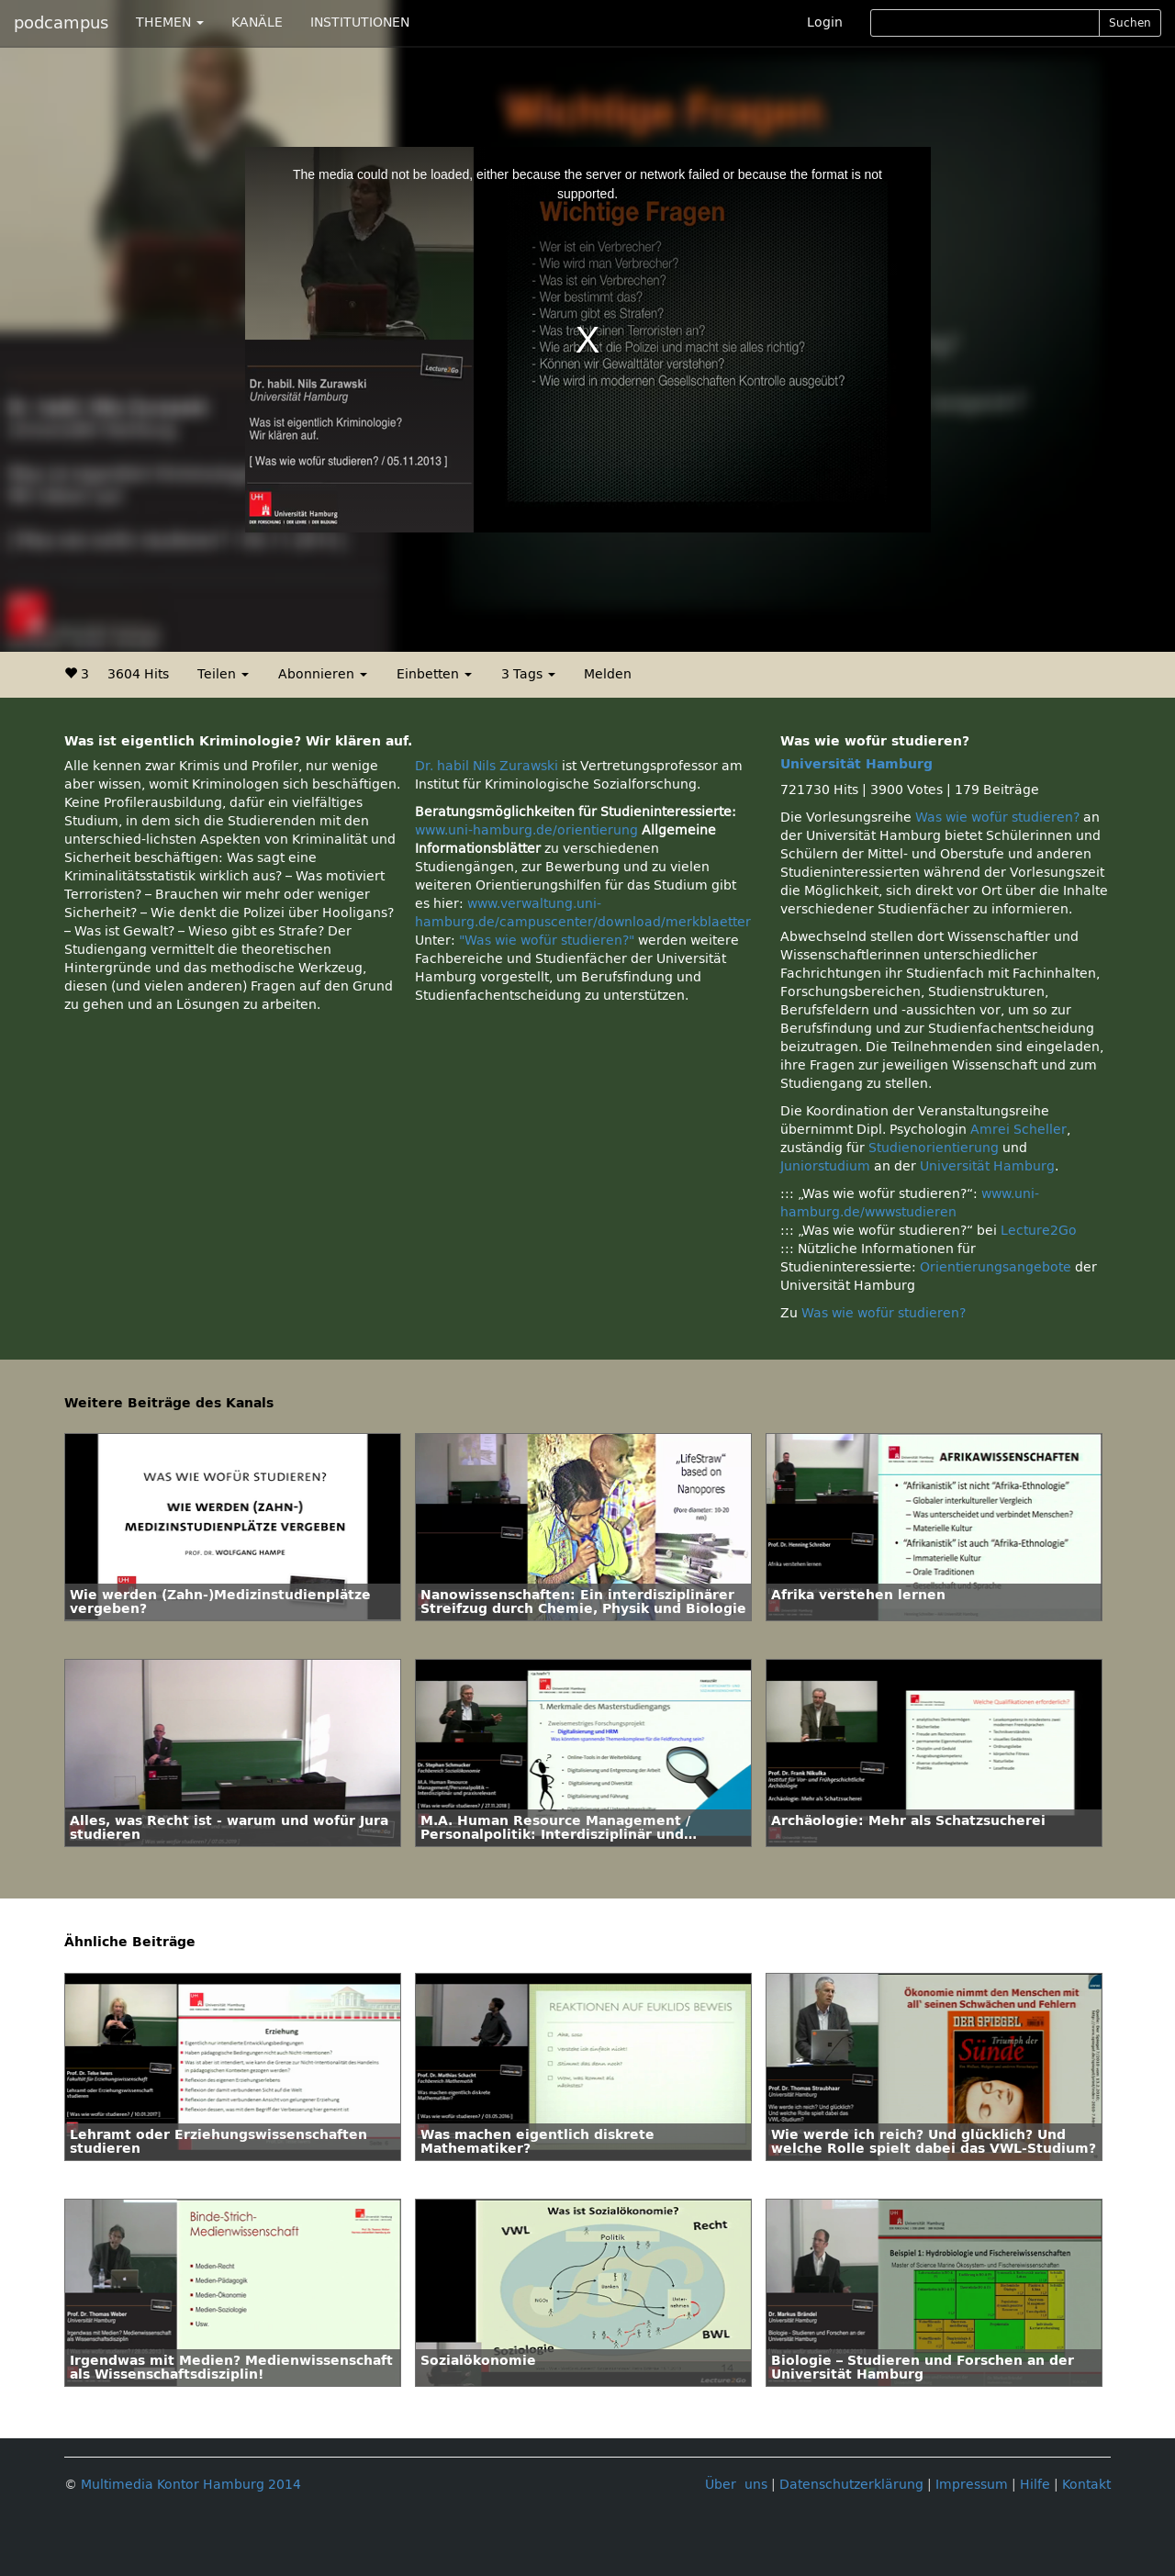  Describe the element at coordinates (825, 1166) in the screenshot. I see `Juniorstudium` at that location.